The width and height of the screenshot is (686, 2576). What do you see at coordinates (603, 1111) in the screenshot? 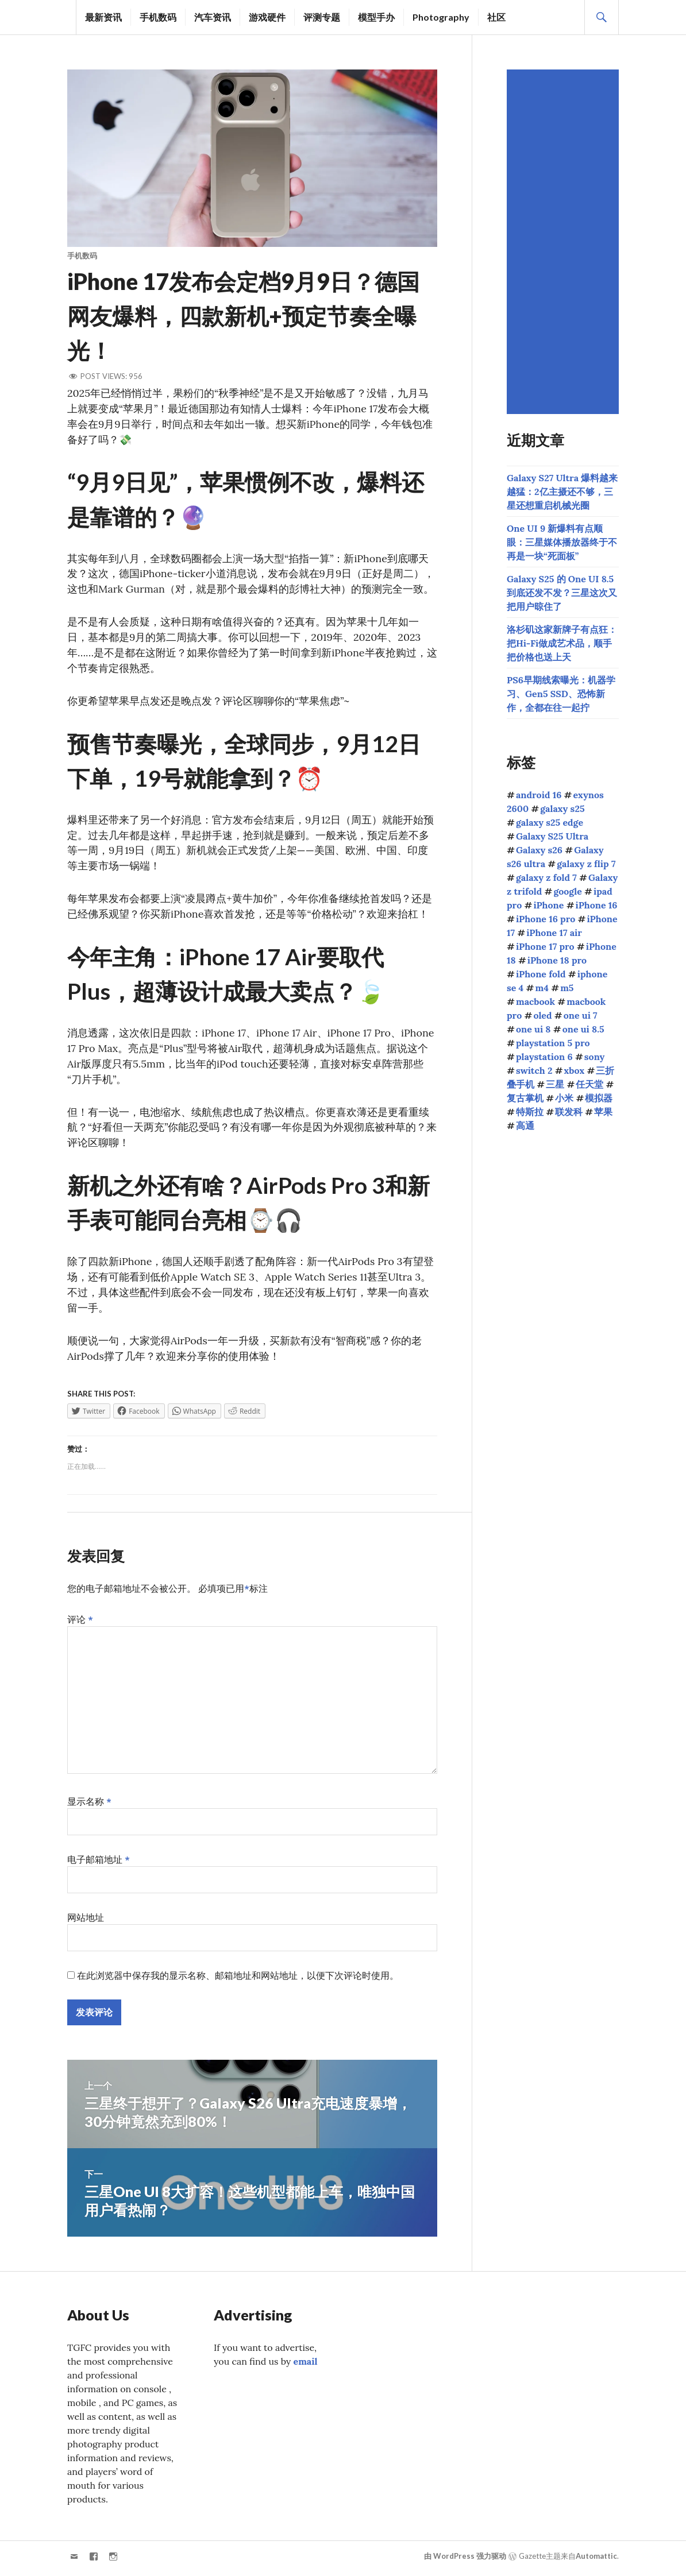
I see `苹果 [苹果 (1,149个项目)]` at bounding box center [603, 1111].